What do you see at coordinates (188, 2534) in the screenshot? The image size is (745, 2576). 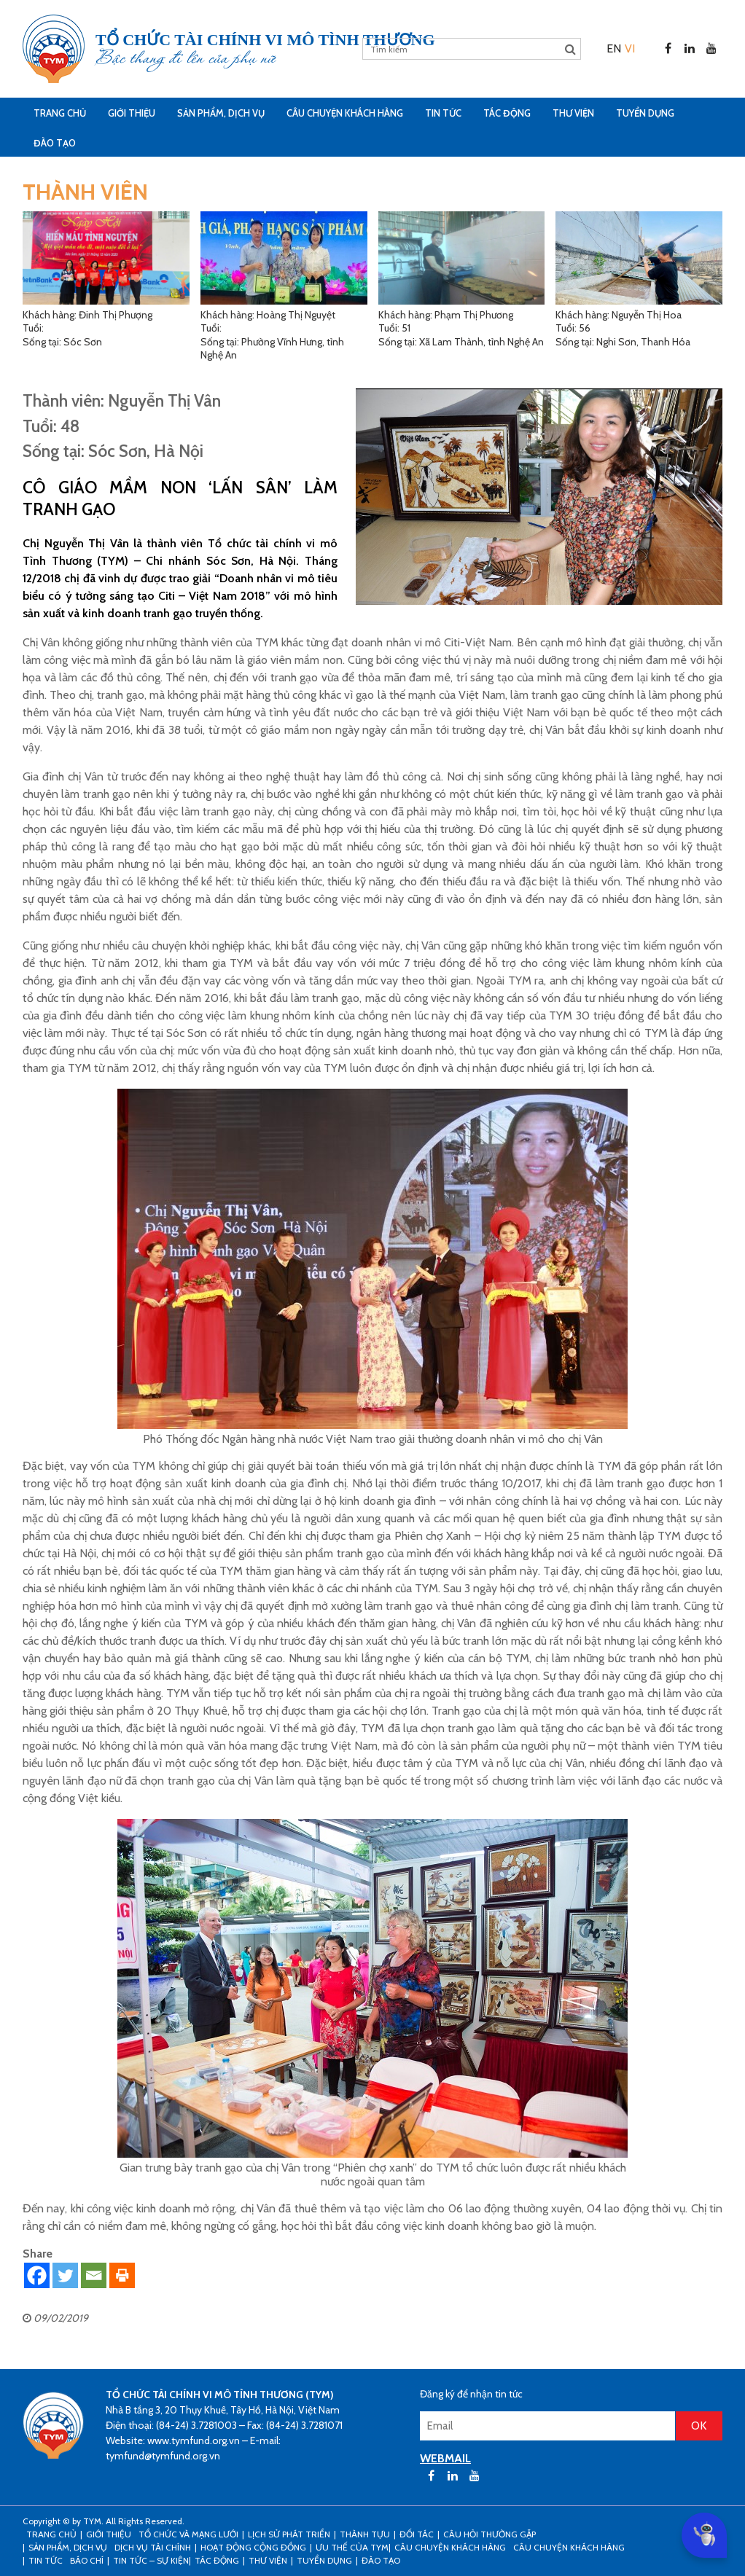 I see `Tổ chức và mạng lưới` at bounding box center [188, 2534].